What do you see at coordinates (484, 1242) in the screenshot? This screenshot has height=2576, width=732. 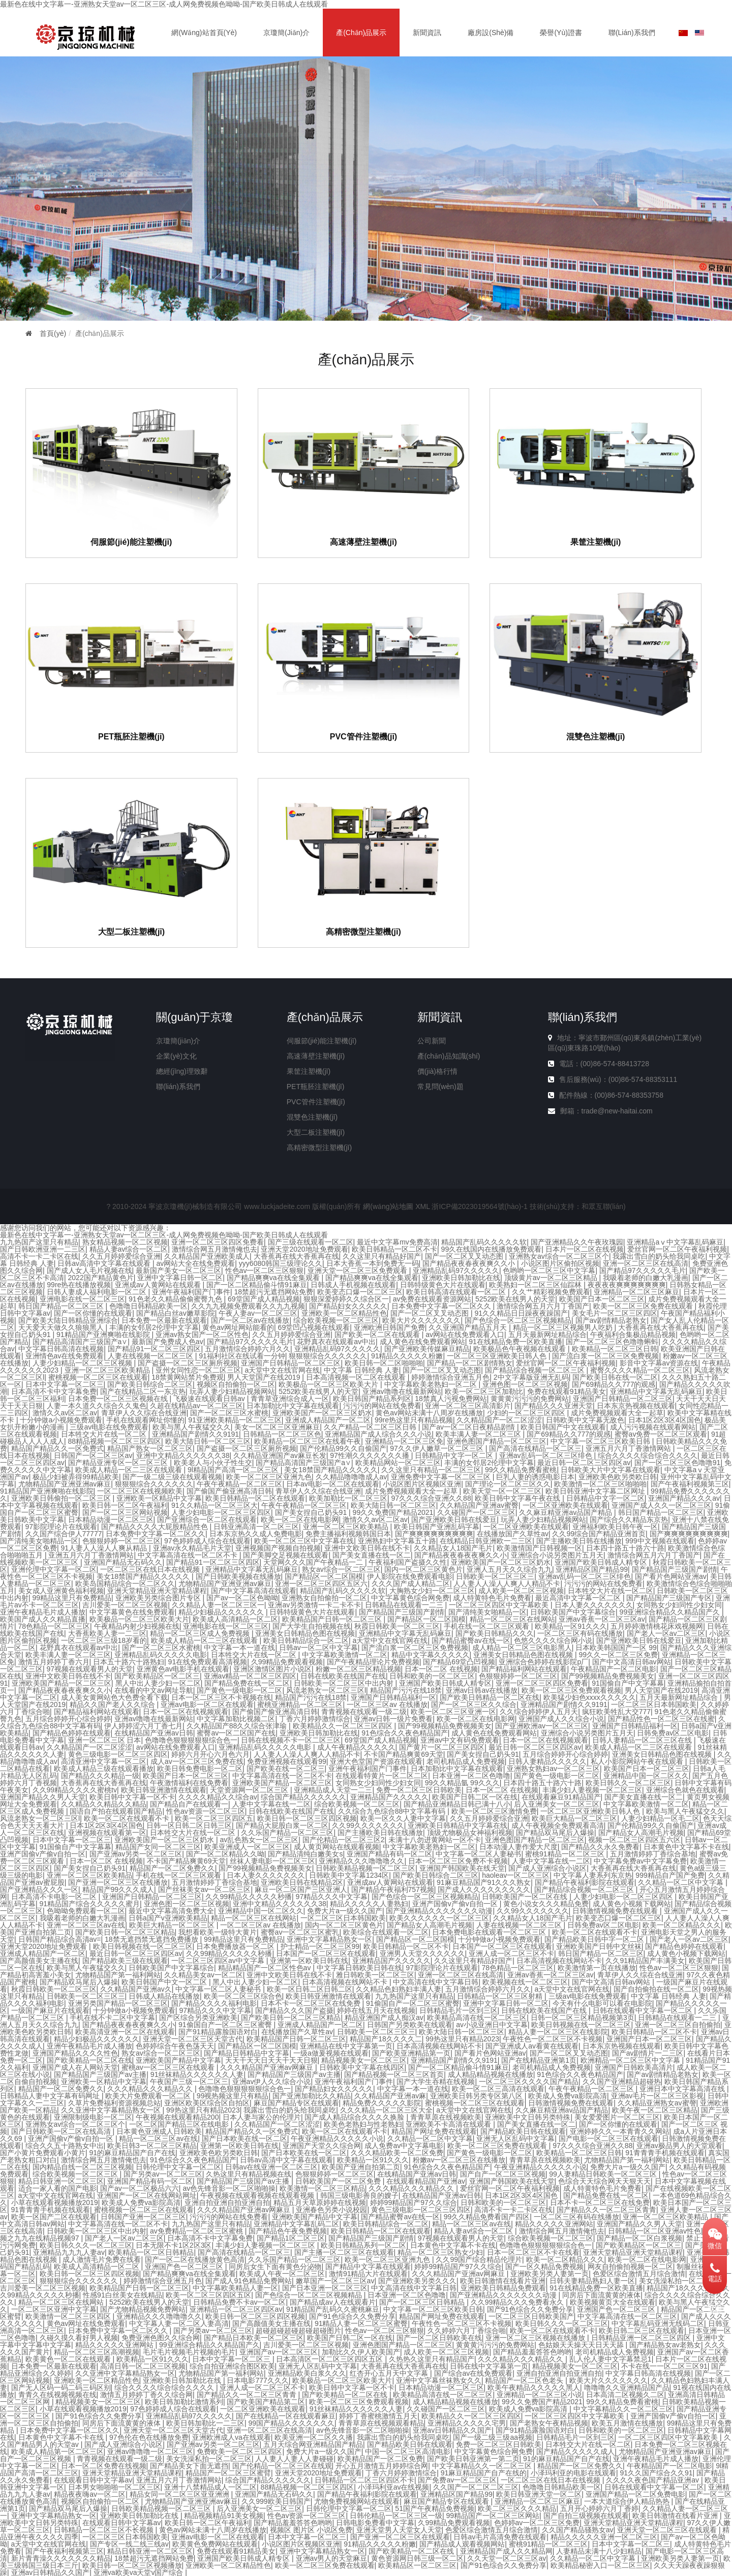 I see `精品国产乱码久久久久久软` at bounding box center [484, 1242].